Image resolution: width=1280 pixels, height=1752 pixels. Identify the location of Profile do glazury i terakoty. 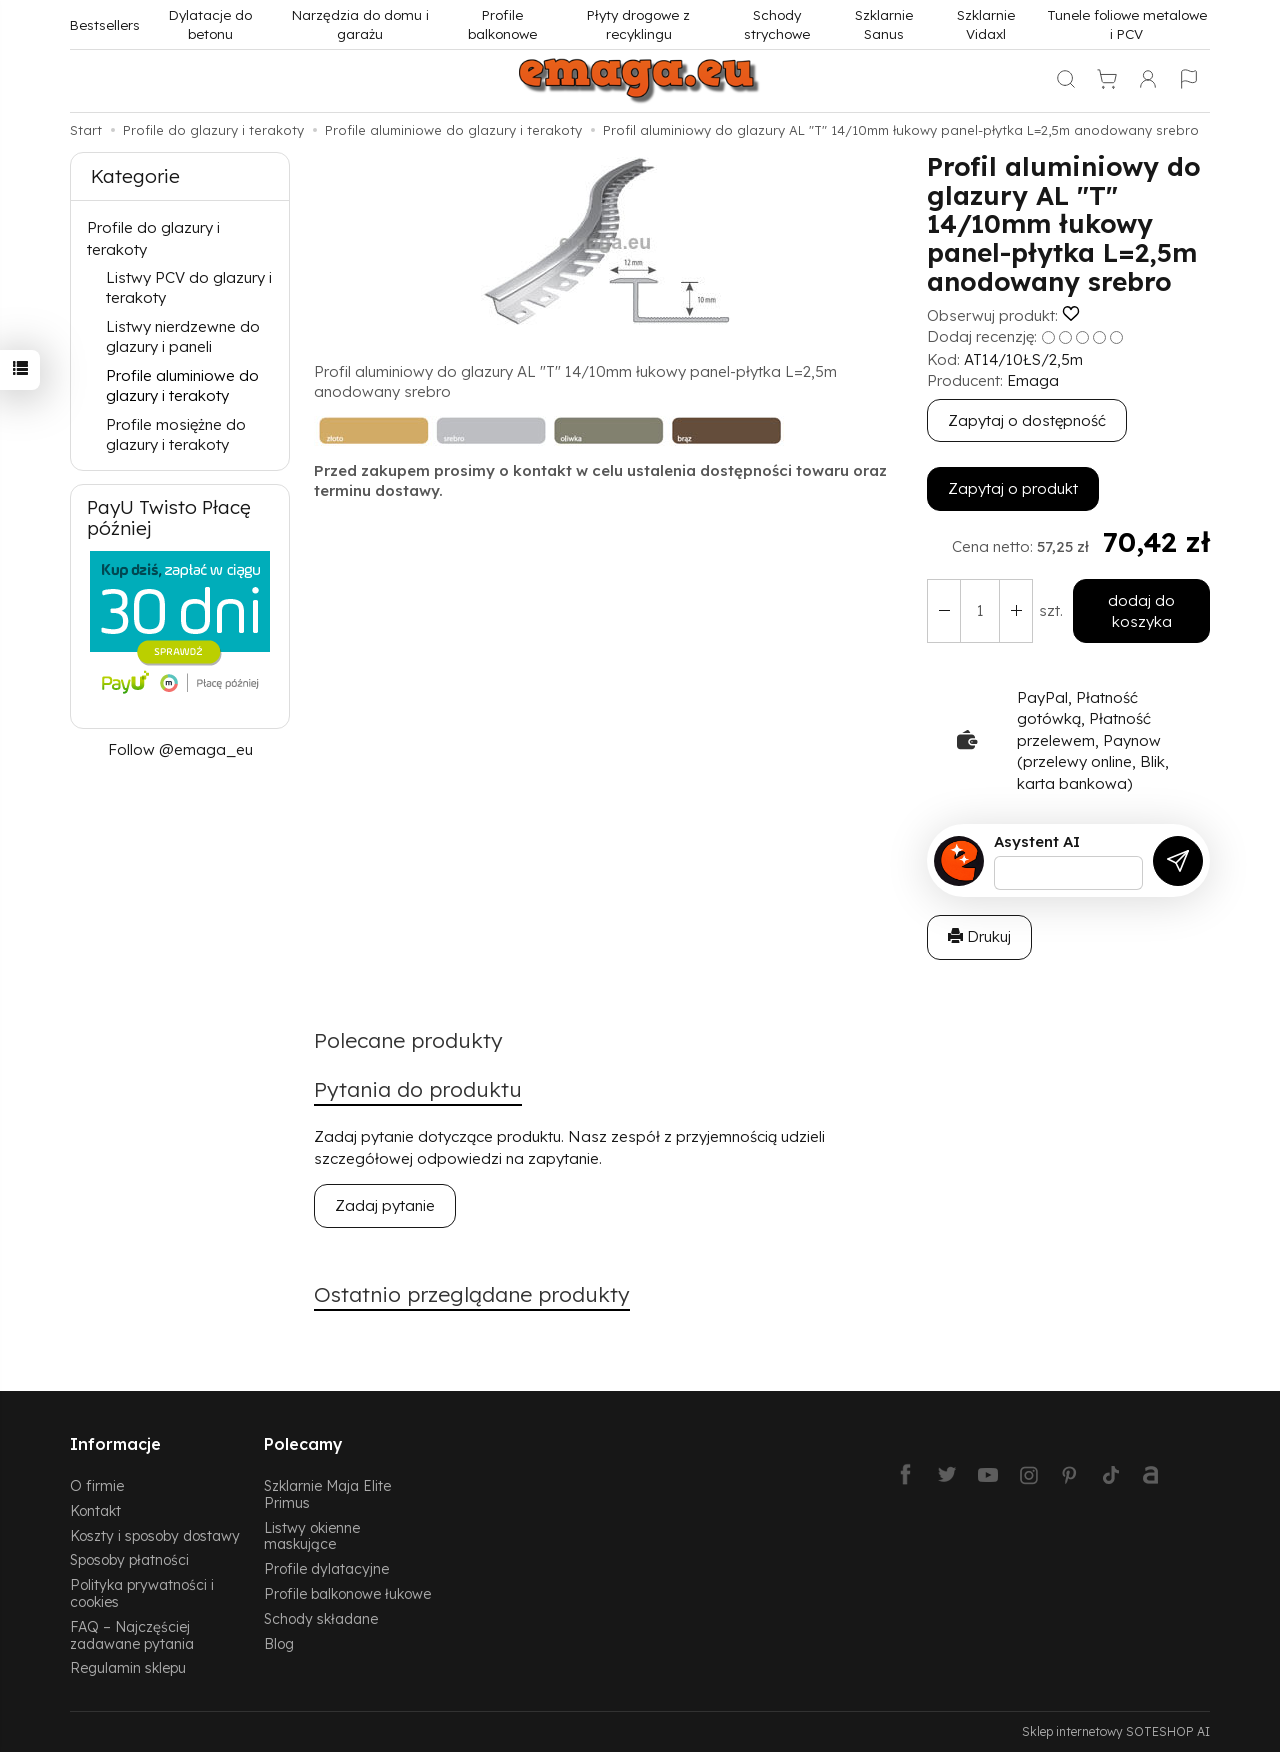
(153, 238).